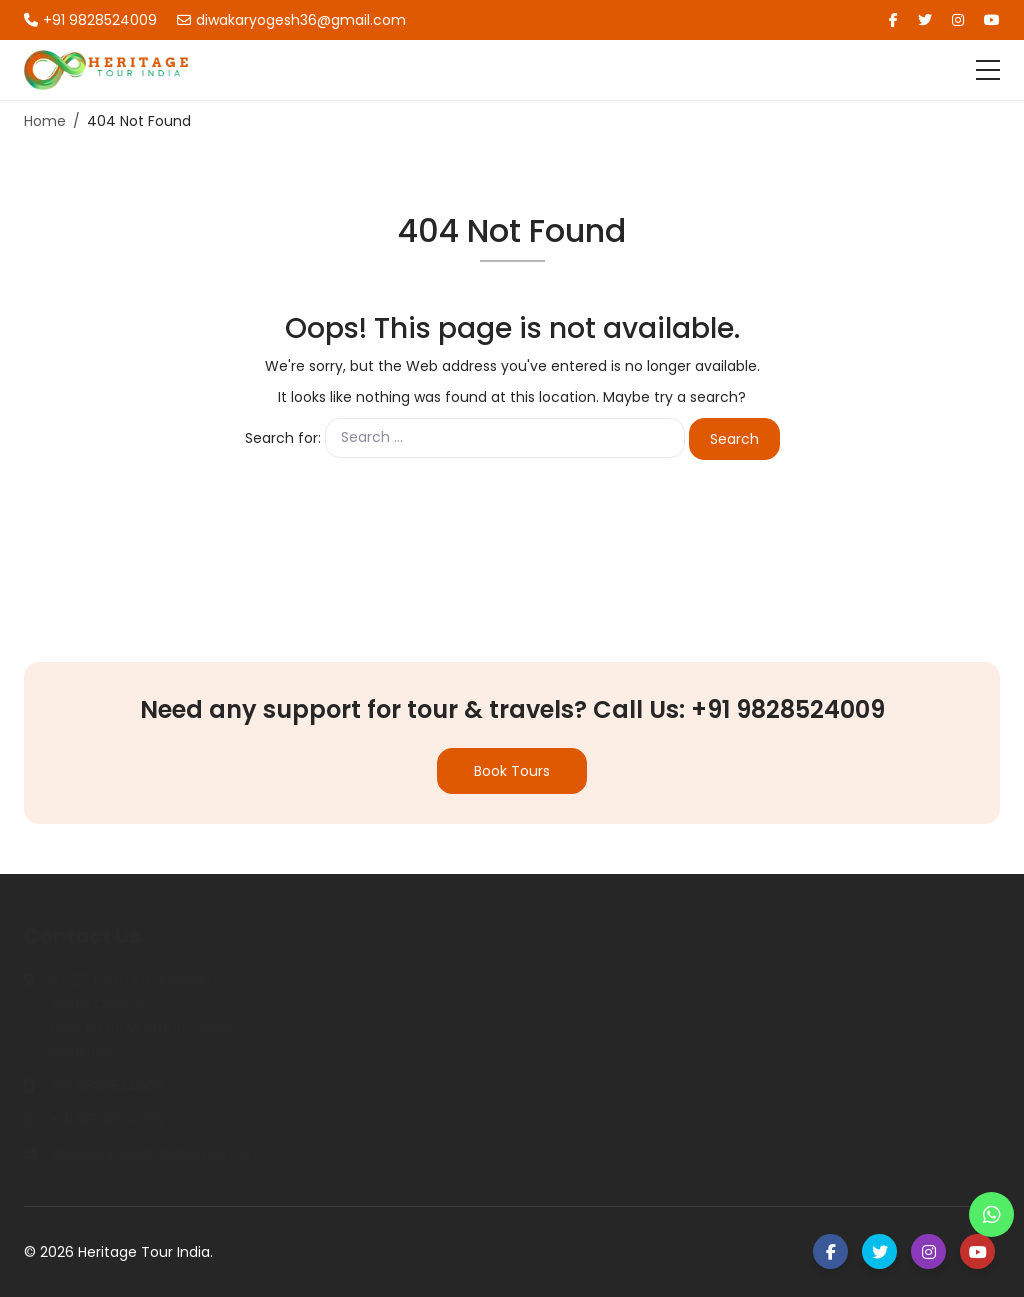 The height and width of the screenshot is (1297, 1024). What do you see at coordinates (291, 20) in the screenshot?
I see `diwakaryogesh36@gmail.com` at bounding box center [291, 20].